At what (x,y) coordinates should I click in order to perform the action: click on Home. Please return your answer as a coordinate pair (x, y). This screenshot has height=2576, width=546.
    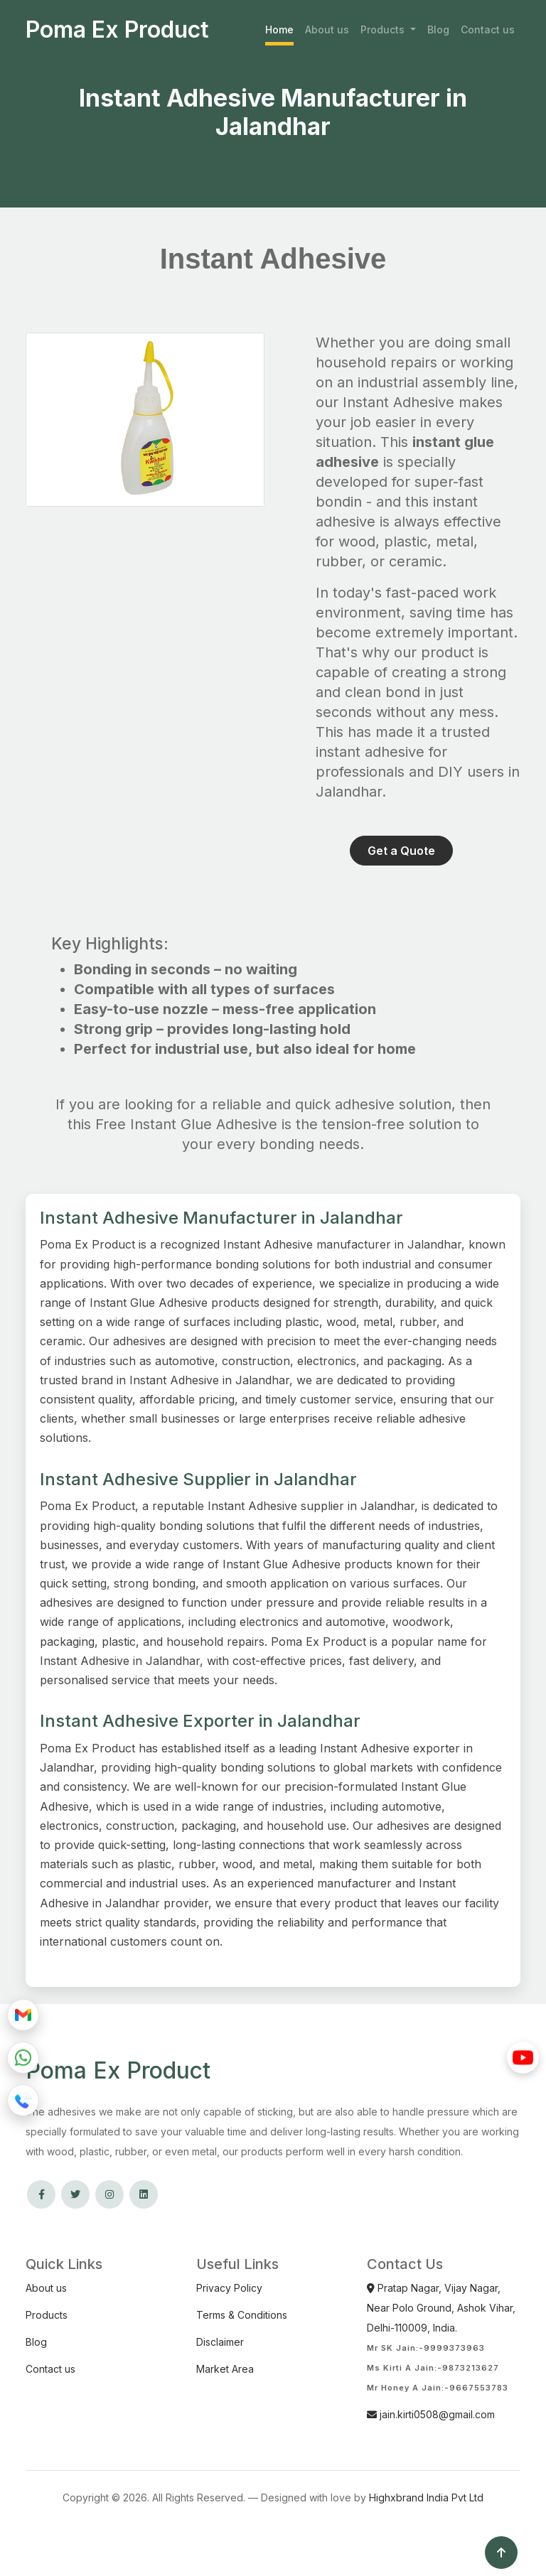
    Looking at the image, I should click on (279, 29).